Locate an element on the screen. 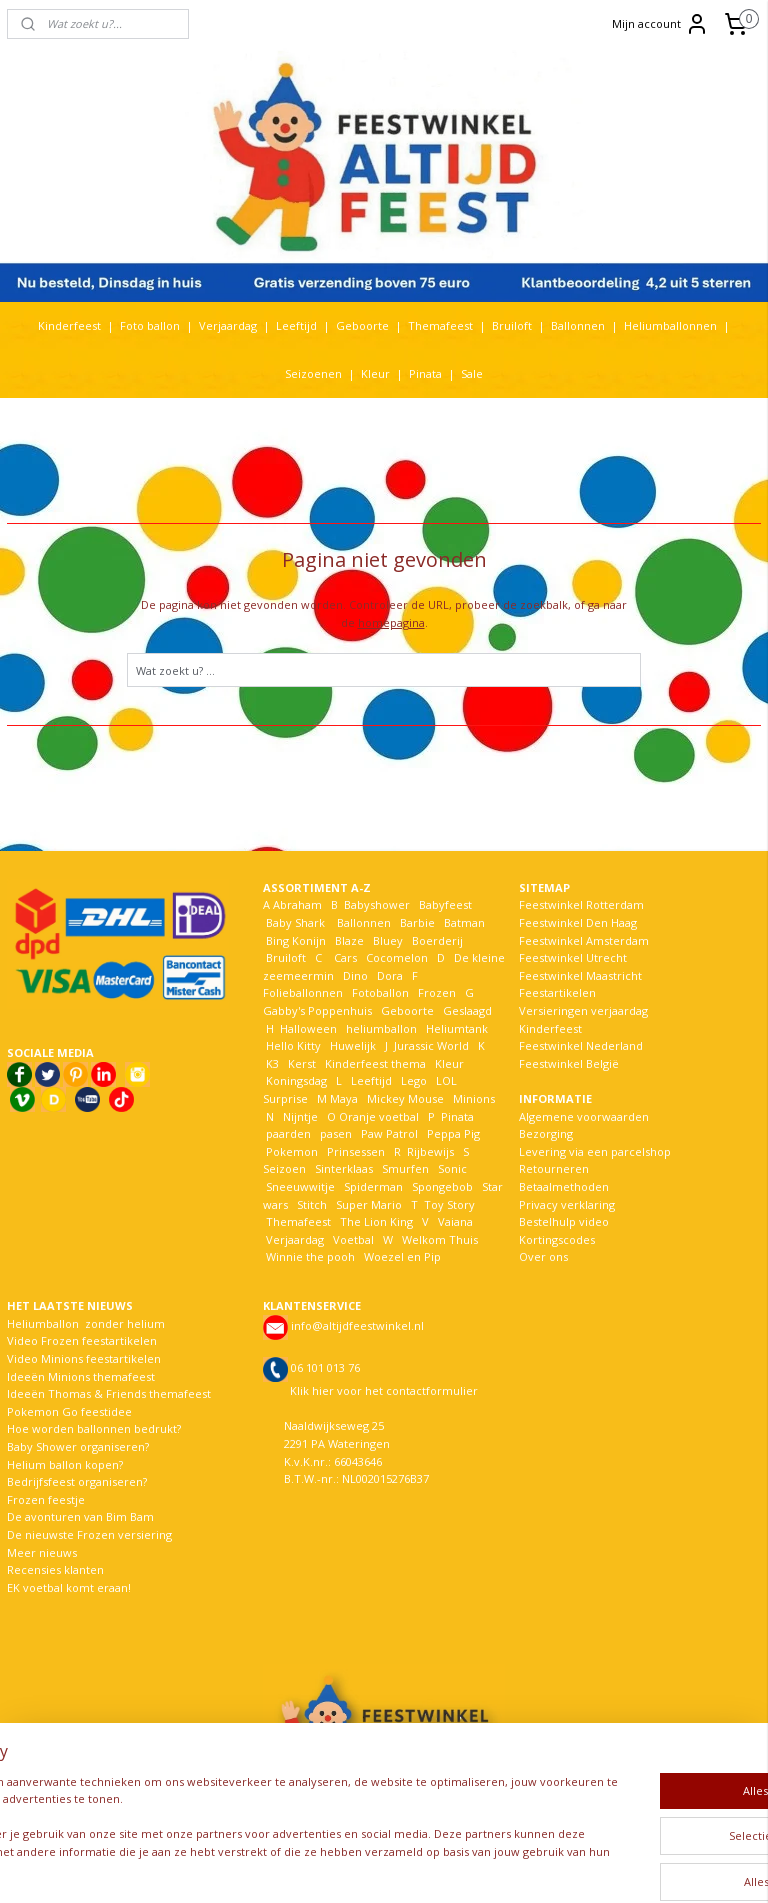 This screenshot has width=768, height=1903. Nijntje is located at coordinates (299, 1116).